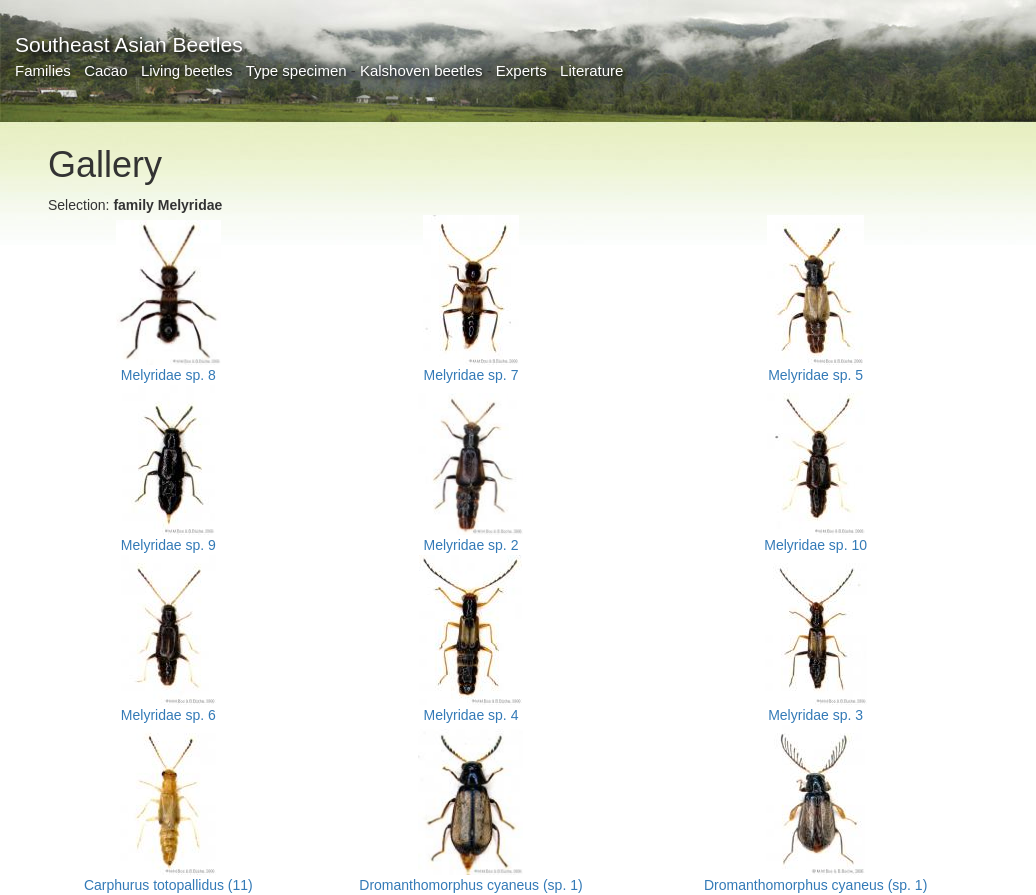 Image resolution: width=1036 pixels, height=895 pixels. Describe the element at coordinates (43, 70) in the screenshot. I see `Families` at that location.